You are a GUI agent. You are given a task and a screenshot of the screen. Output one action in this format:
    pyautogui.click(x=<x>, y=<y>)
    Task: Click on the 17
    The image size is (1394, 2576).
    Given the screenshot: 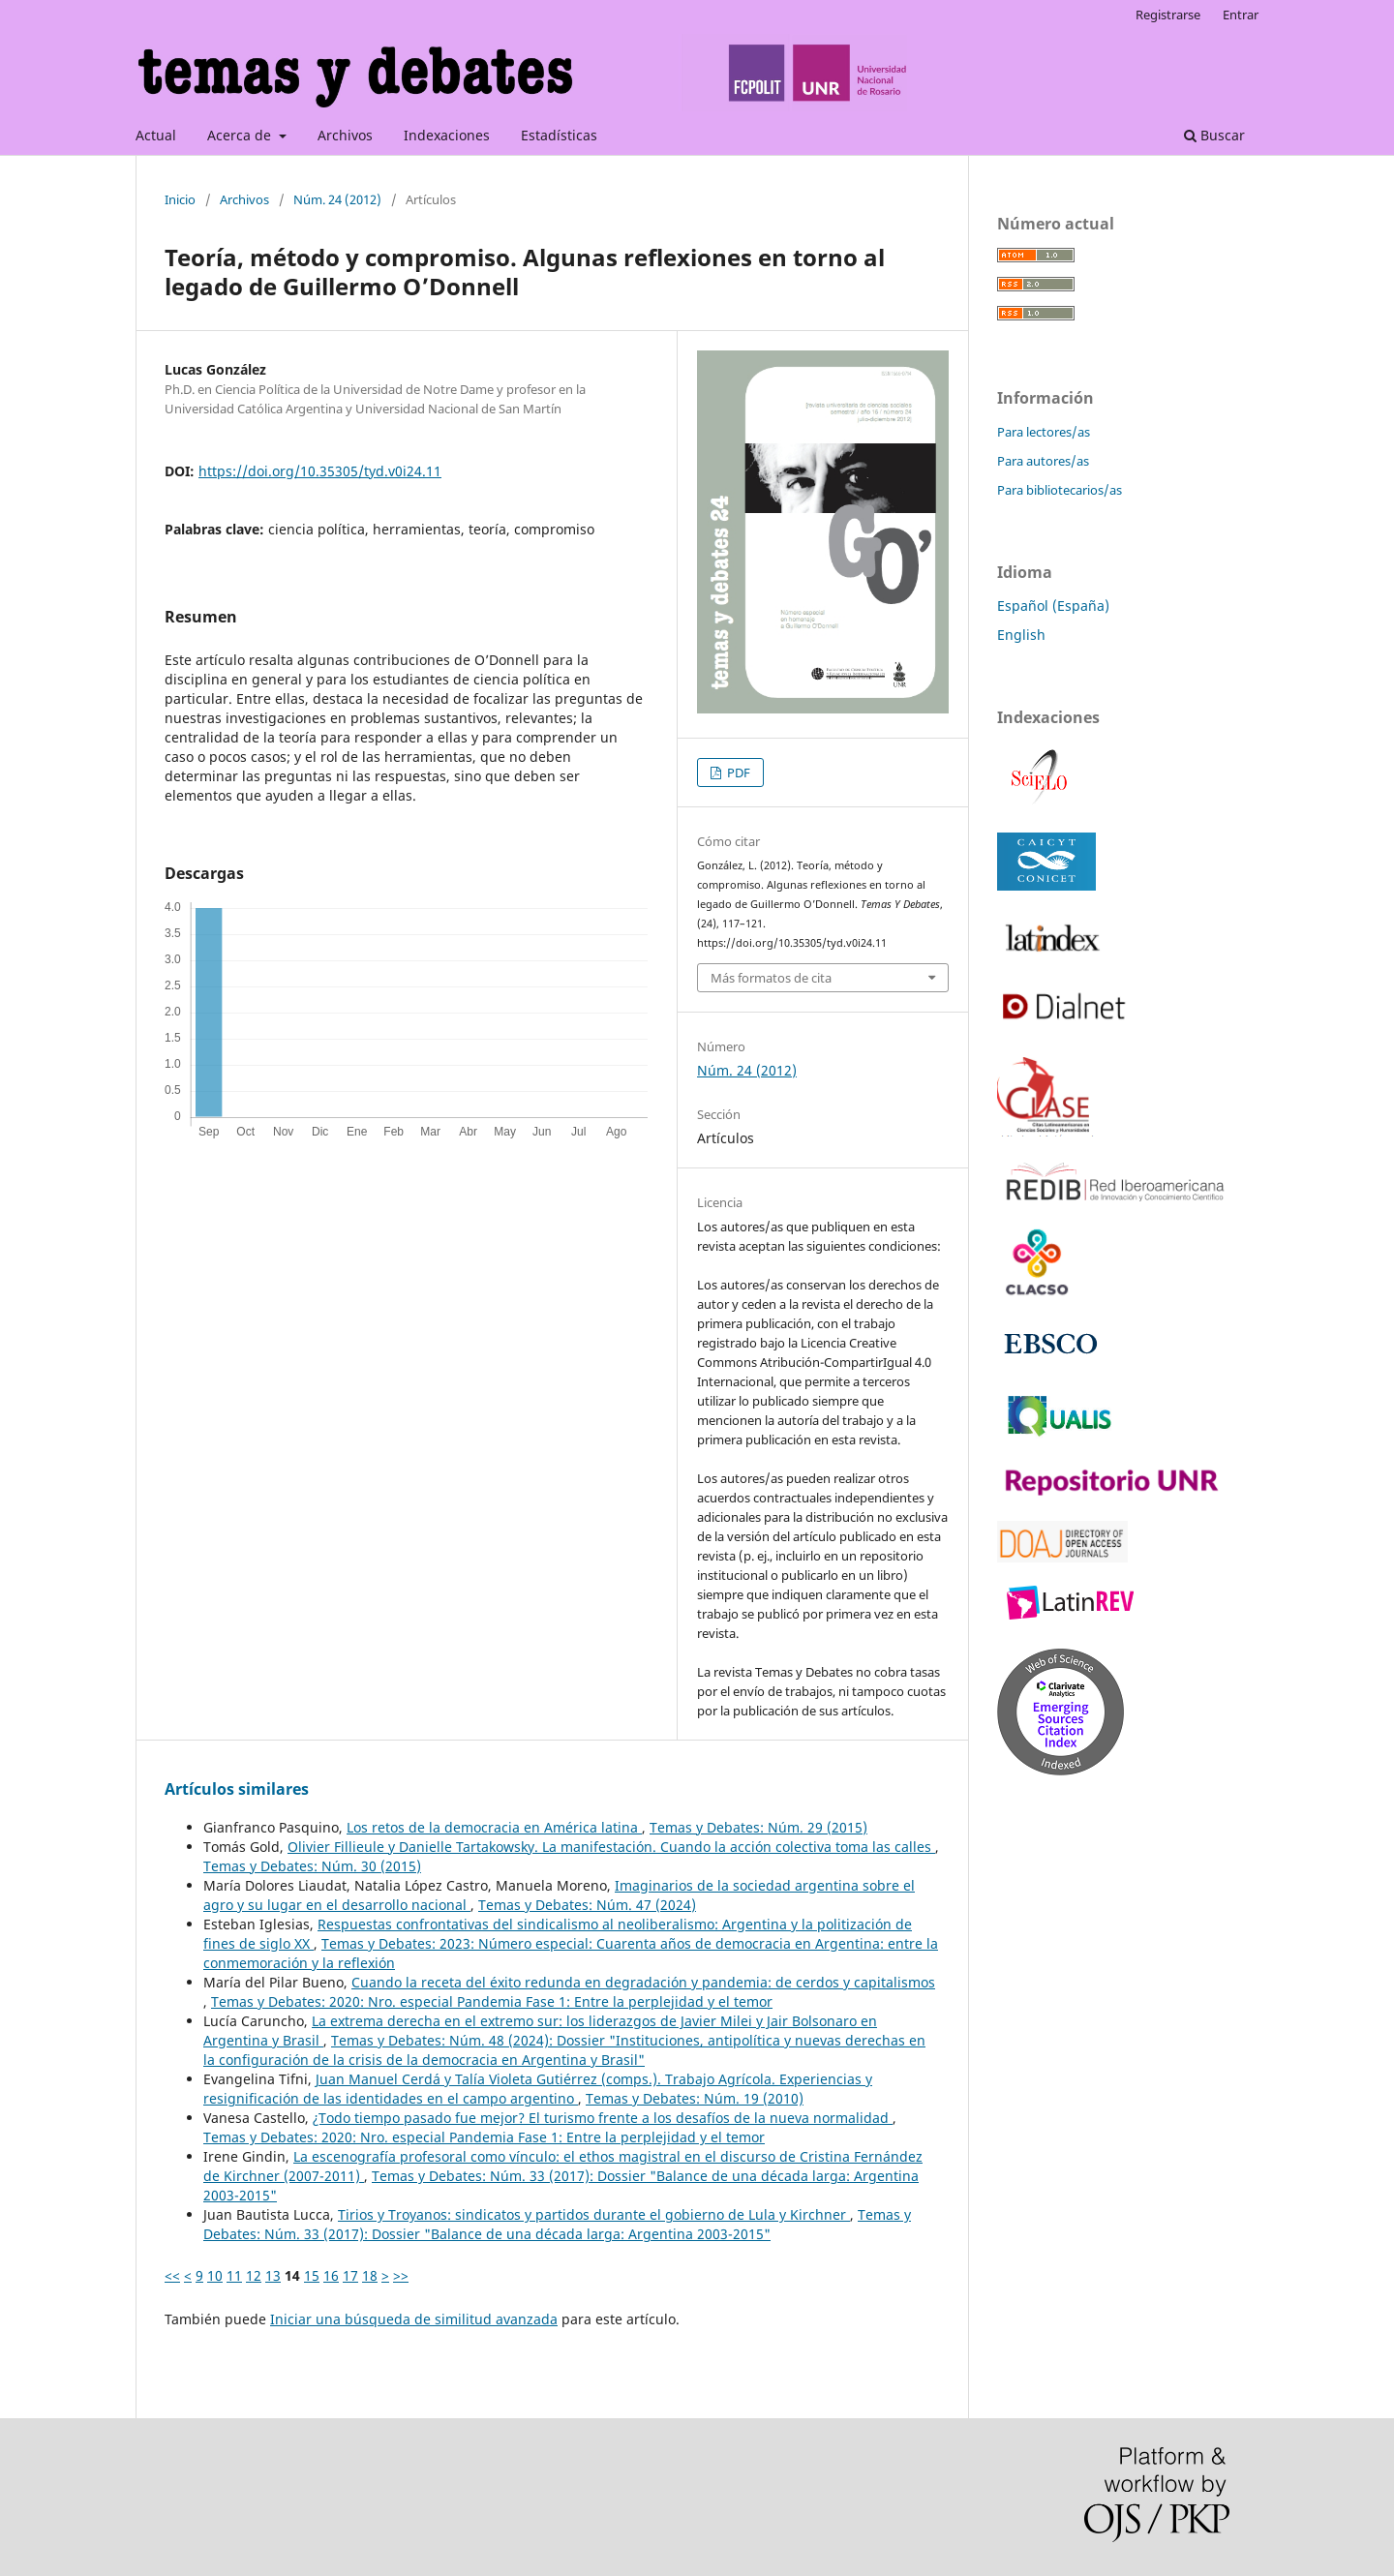 What is the action you would take?
    pyautogui.click(x=350, y=2275)
    